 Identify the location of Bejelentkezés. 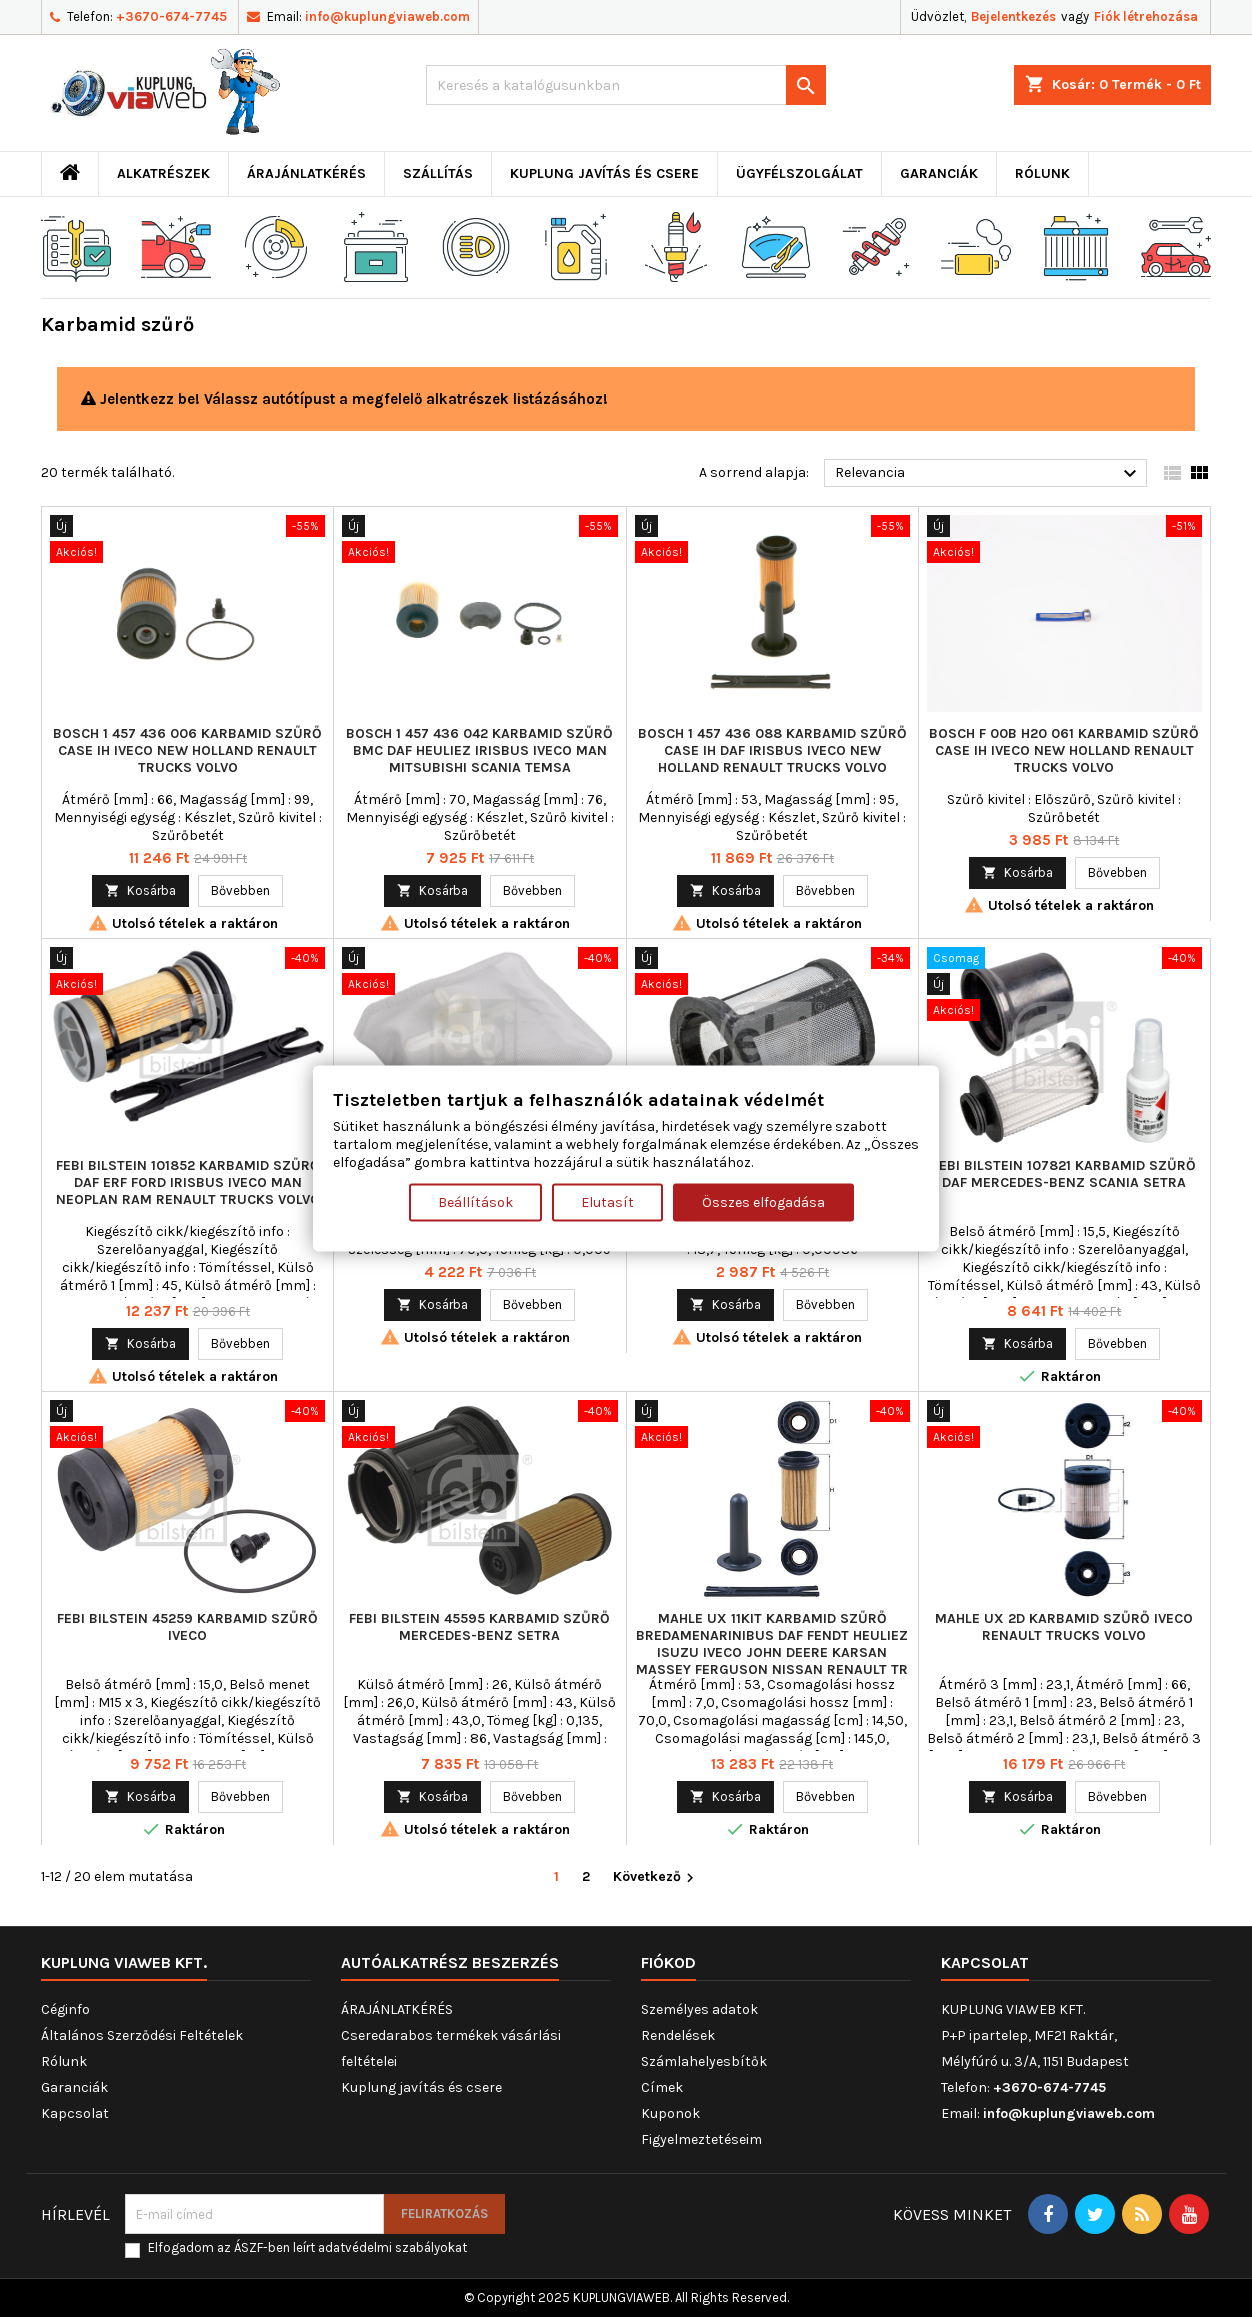
(1013, 16).